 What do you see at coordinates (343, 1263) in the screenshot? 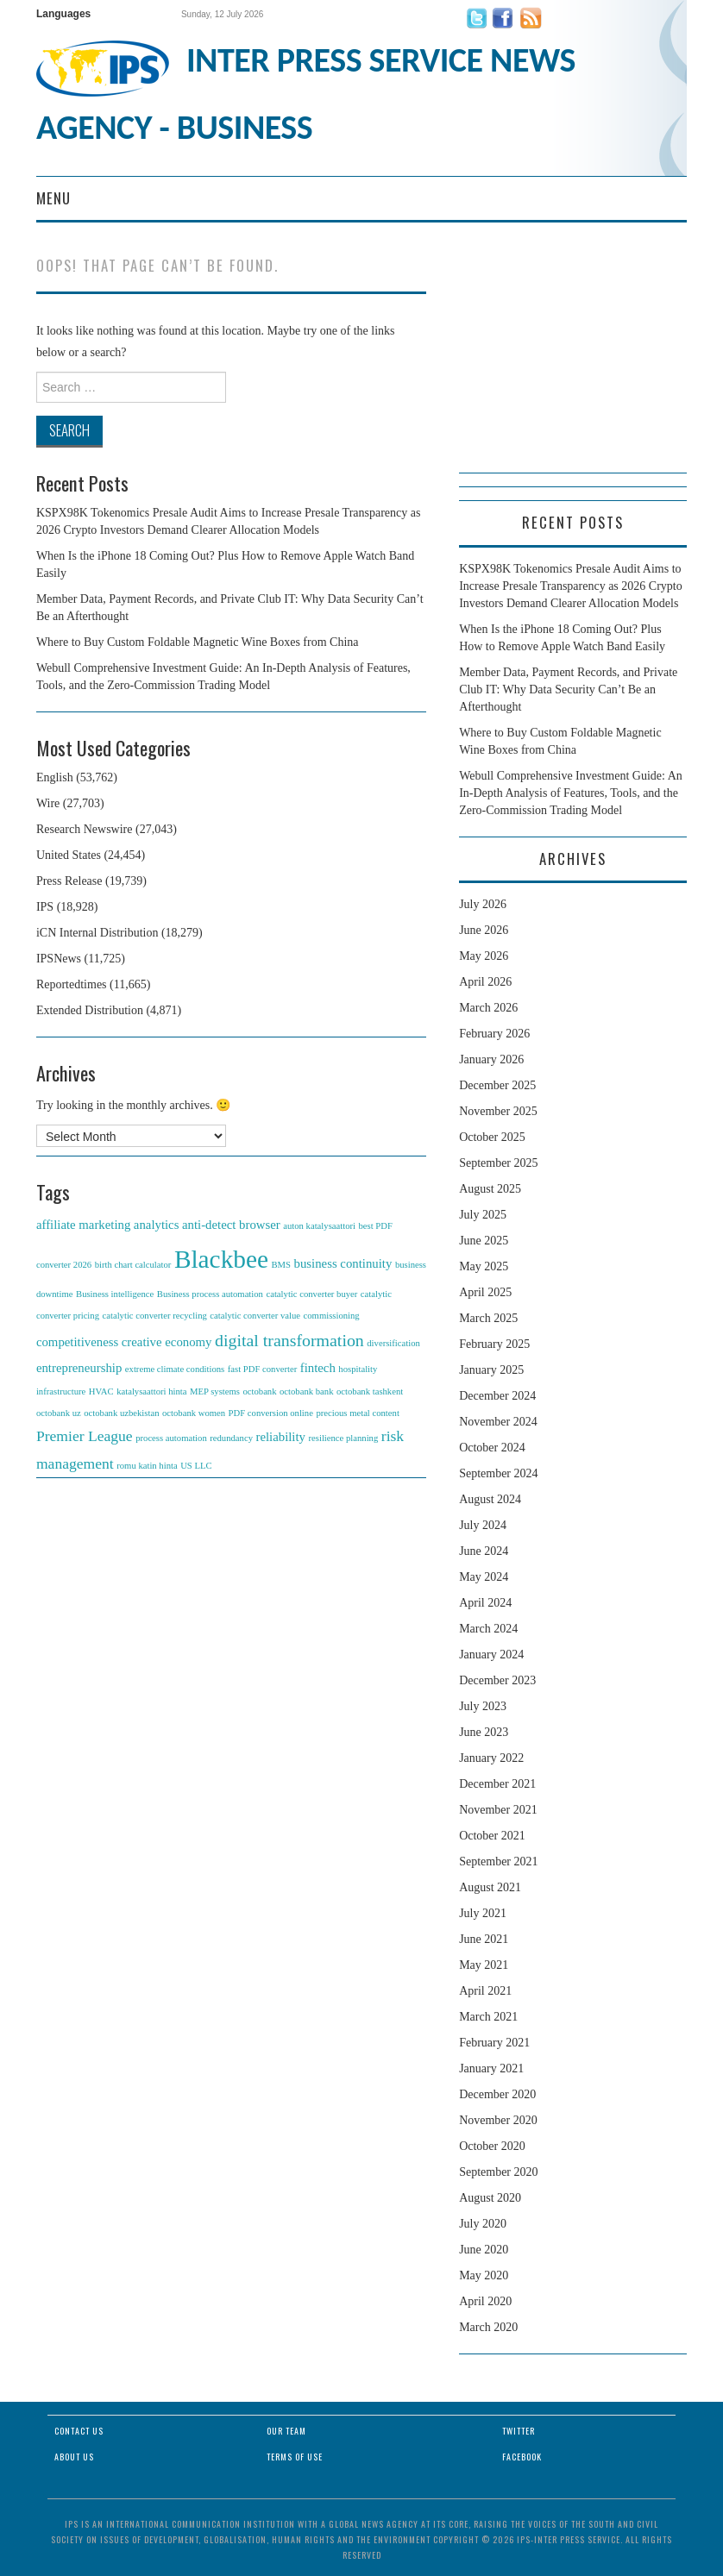
I see `business continuity [business continuity (2 items)]` at bounding box center [343, 1263].